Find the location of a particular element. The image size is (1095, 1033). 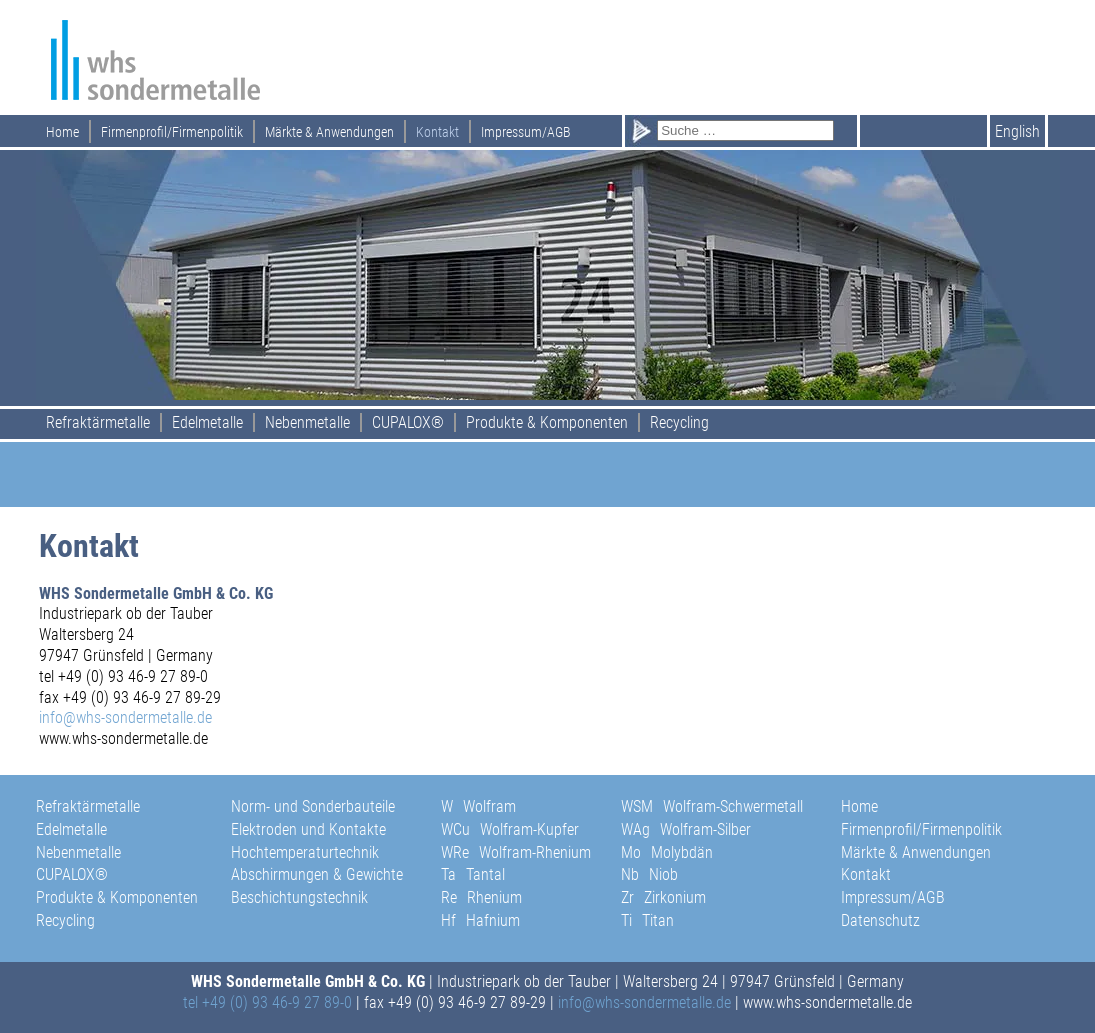

Ta is located at coordinates (473, 874).